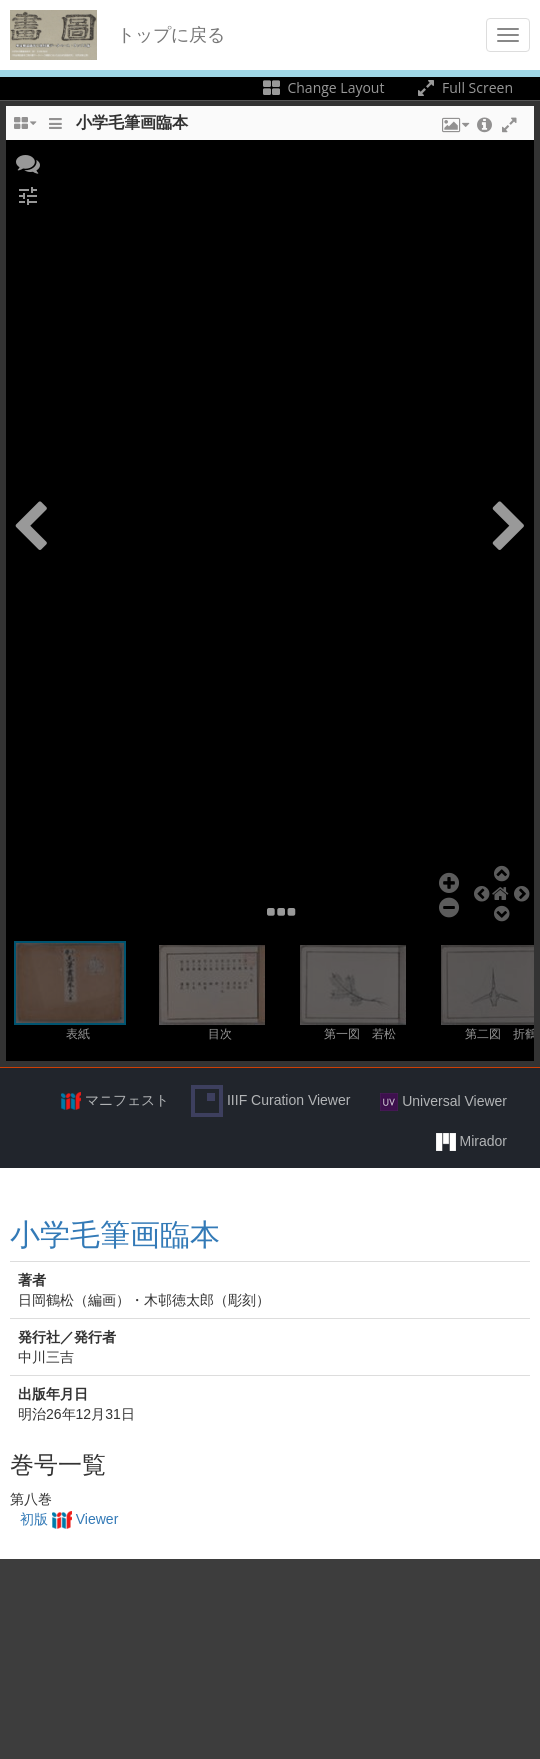  I want to click on Full Screen [Toggle full screen], so click(463, 87).